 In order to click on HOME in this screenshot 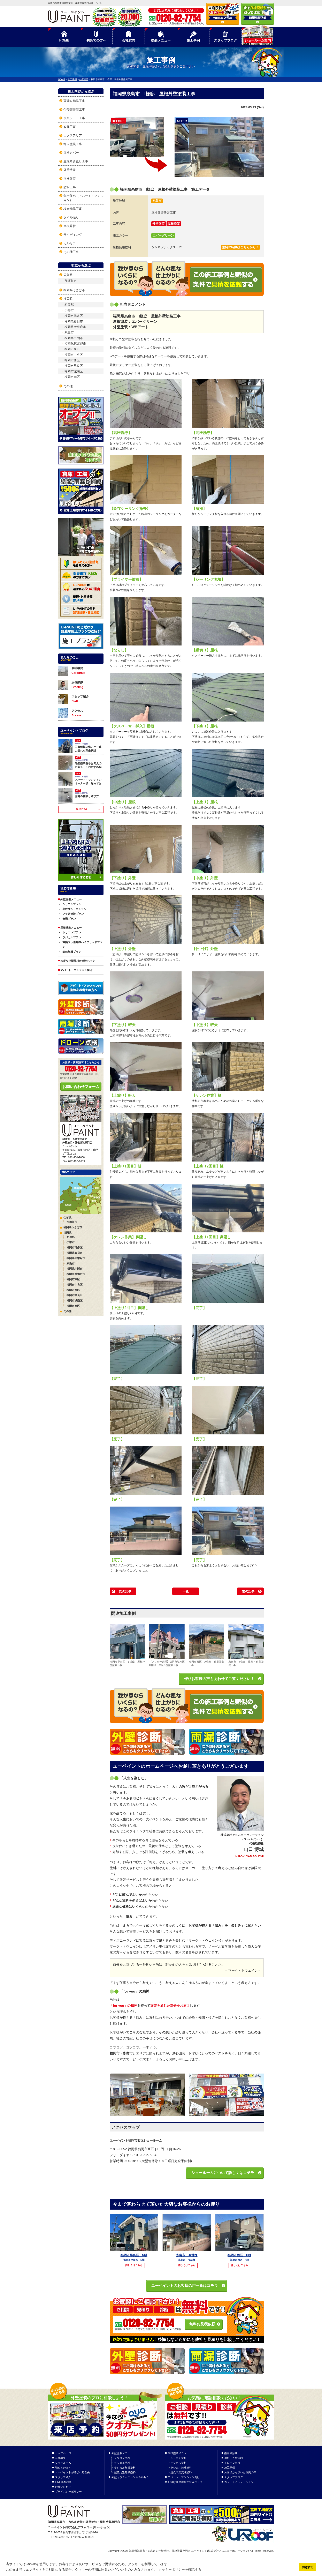, I will do `click(64, 40)`.